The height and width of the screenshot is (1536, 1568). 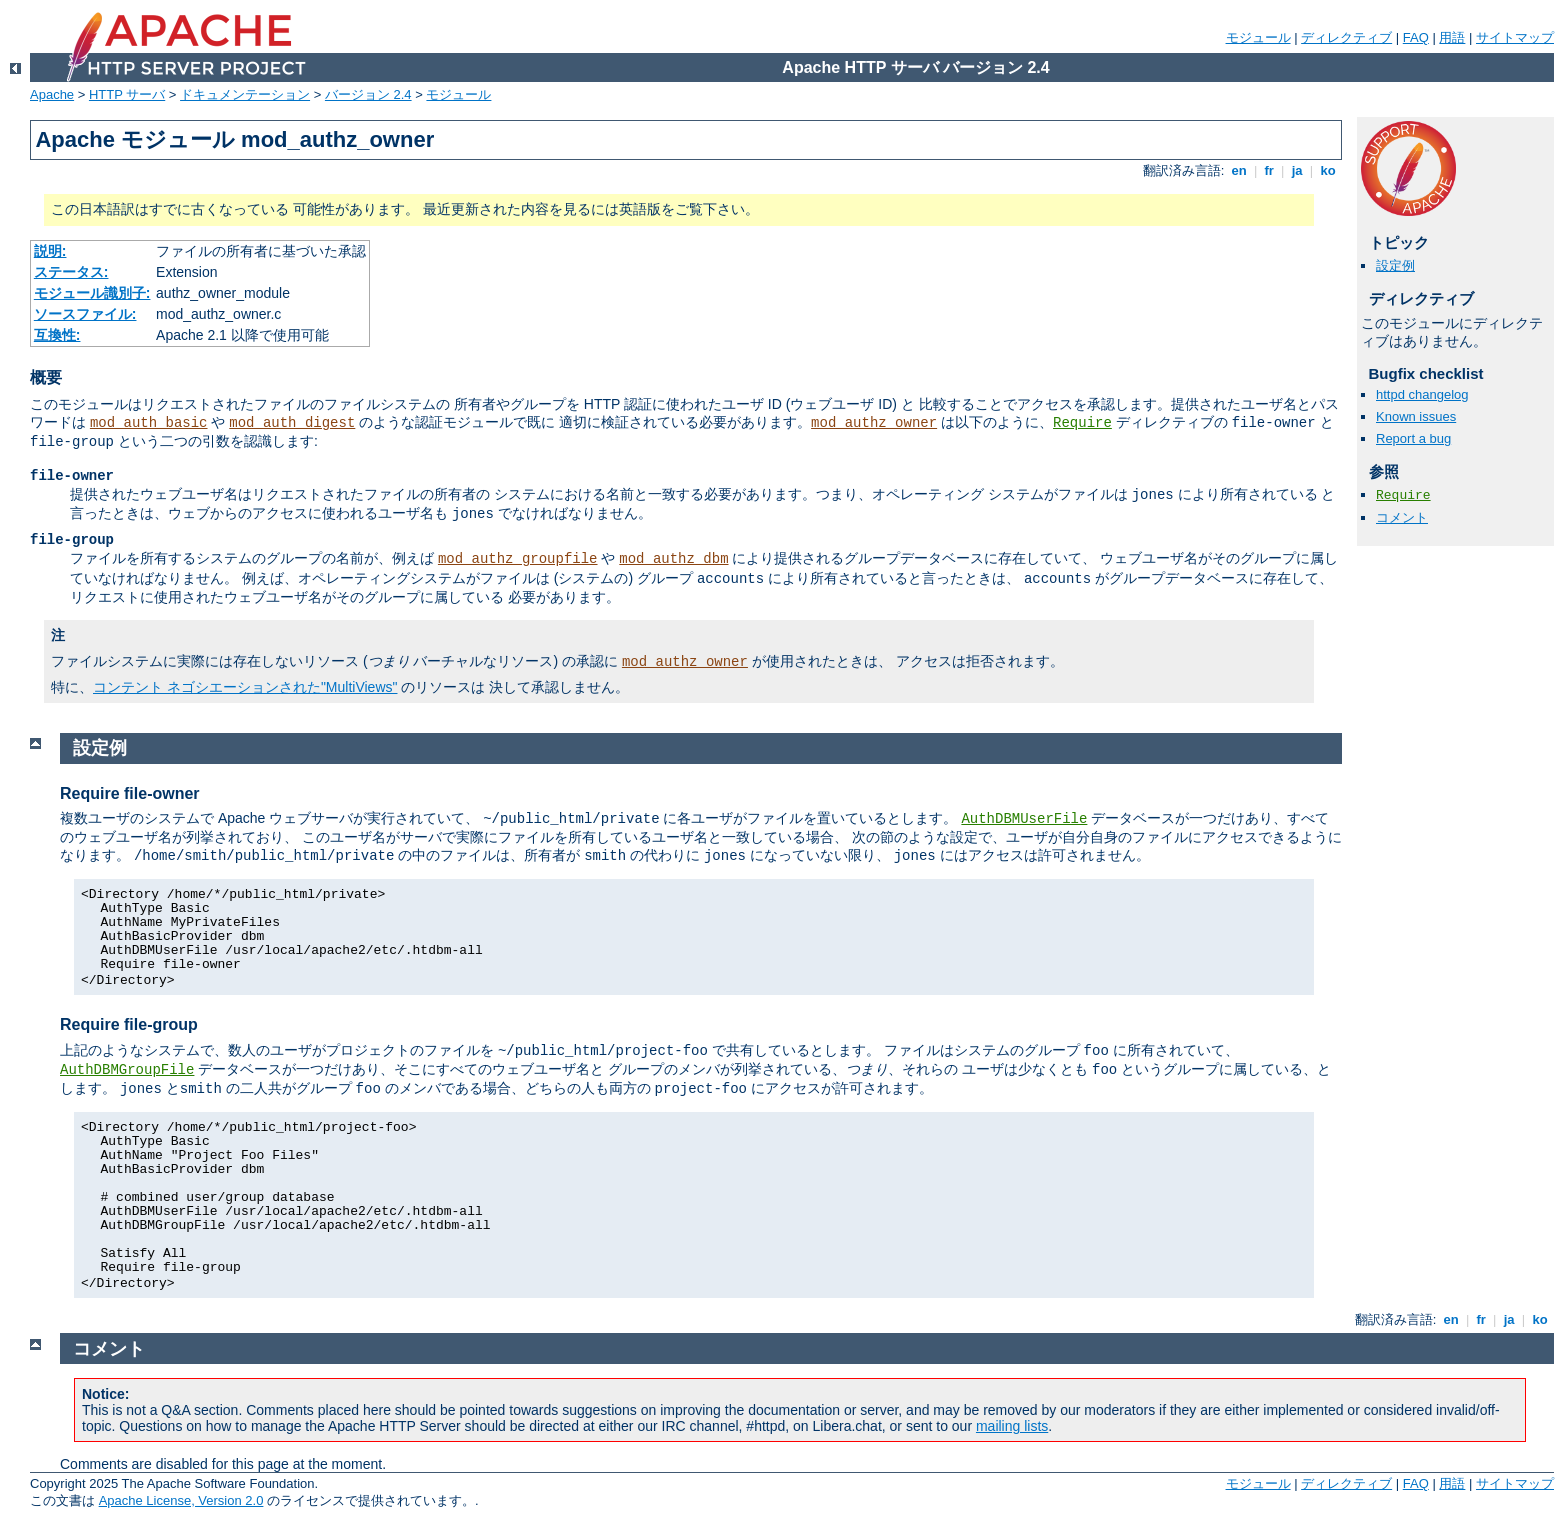 I want to click on FAQ, so click(x=1416, y=37).